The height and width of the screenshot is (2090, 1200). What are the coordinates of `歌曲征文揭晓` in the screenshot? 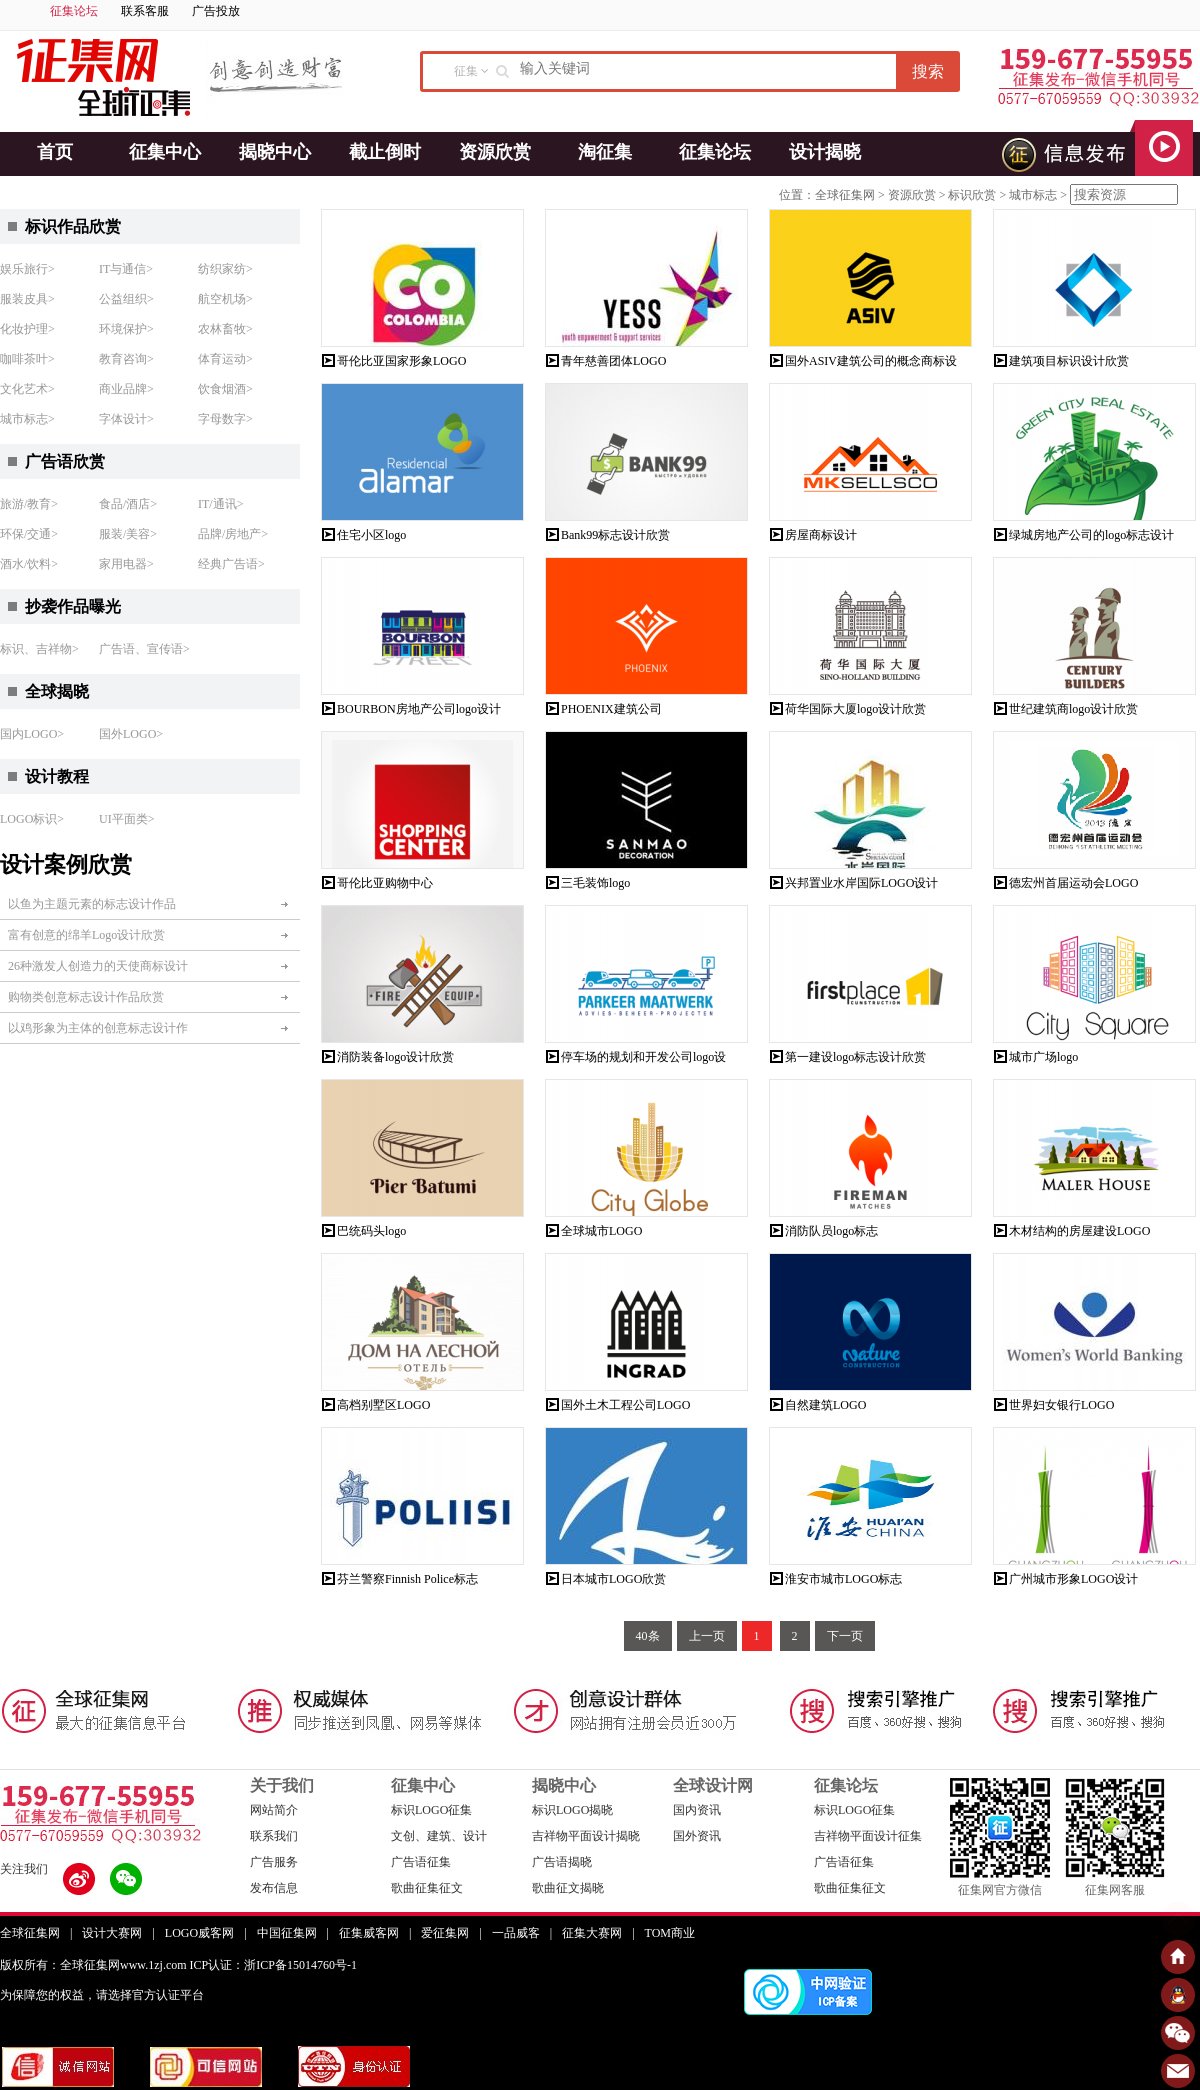 It's located at (568, 1888).